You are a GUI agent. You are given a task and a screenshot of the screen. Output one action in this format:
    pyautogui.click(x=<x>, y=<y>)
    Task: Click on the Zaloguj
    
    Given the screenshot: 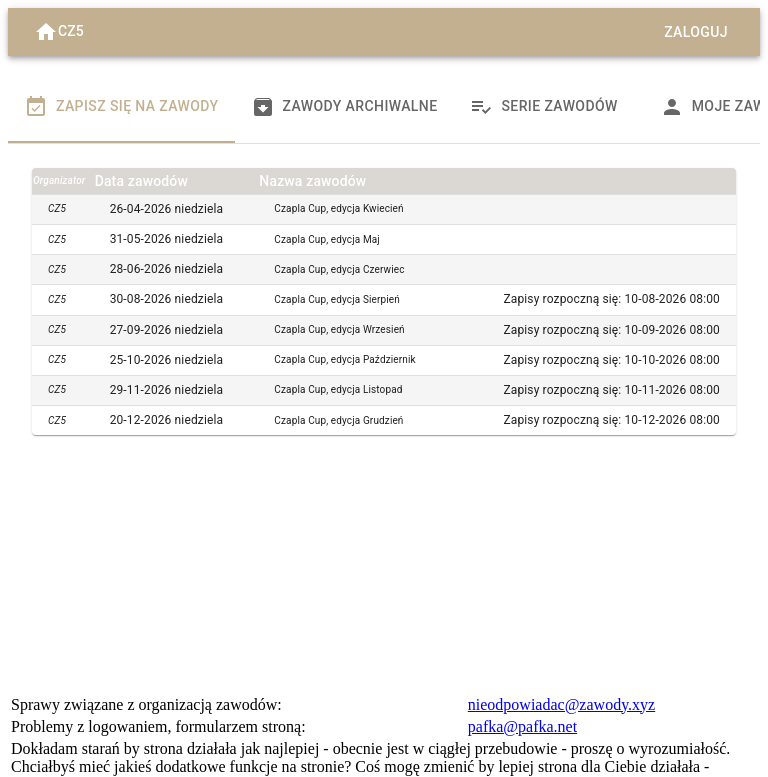 What is the action you would take?
    pyautogui.click(x=696, y=32)
    